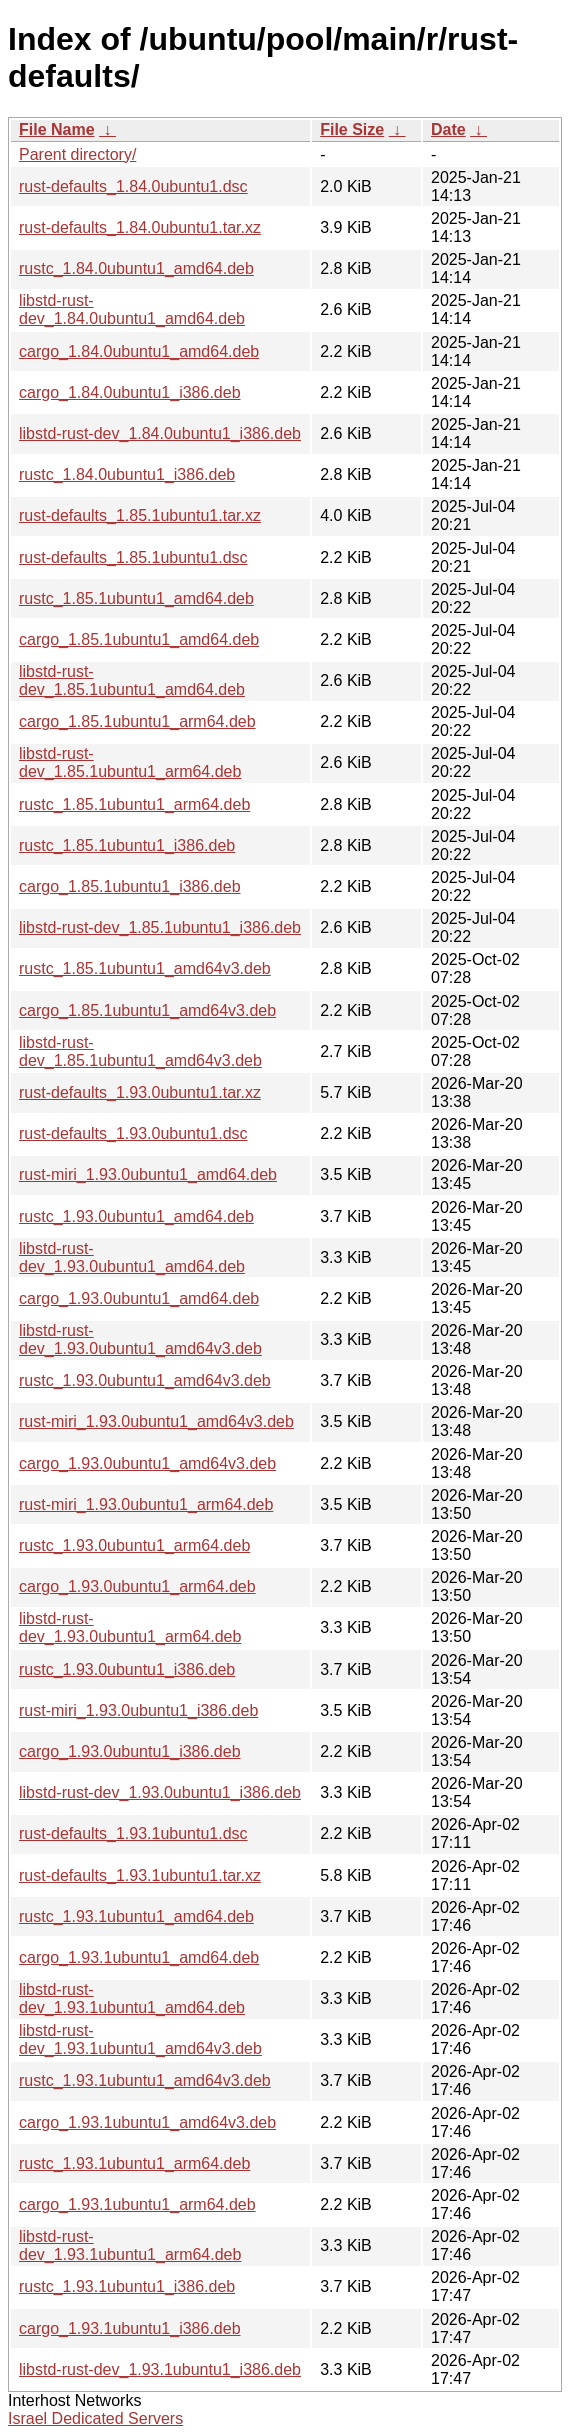  I want to click on libstd-rust-dev_1.85.1ubuntu1_arm64.deb, so click(130, 762).